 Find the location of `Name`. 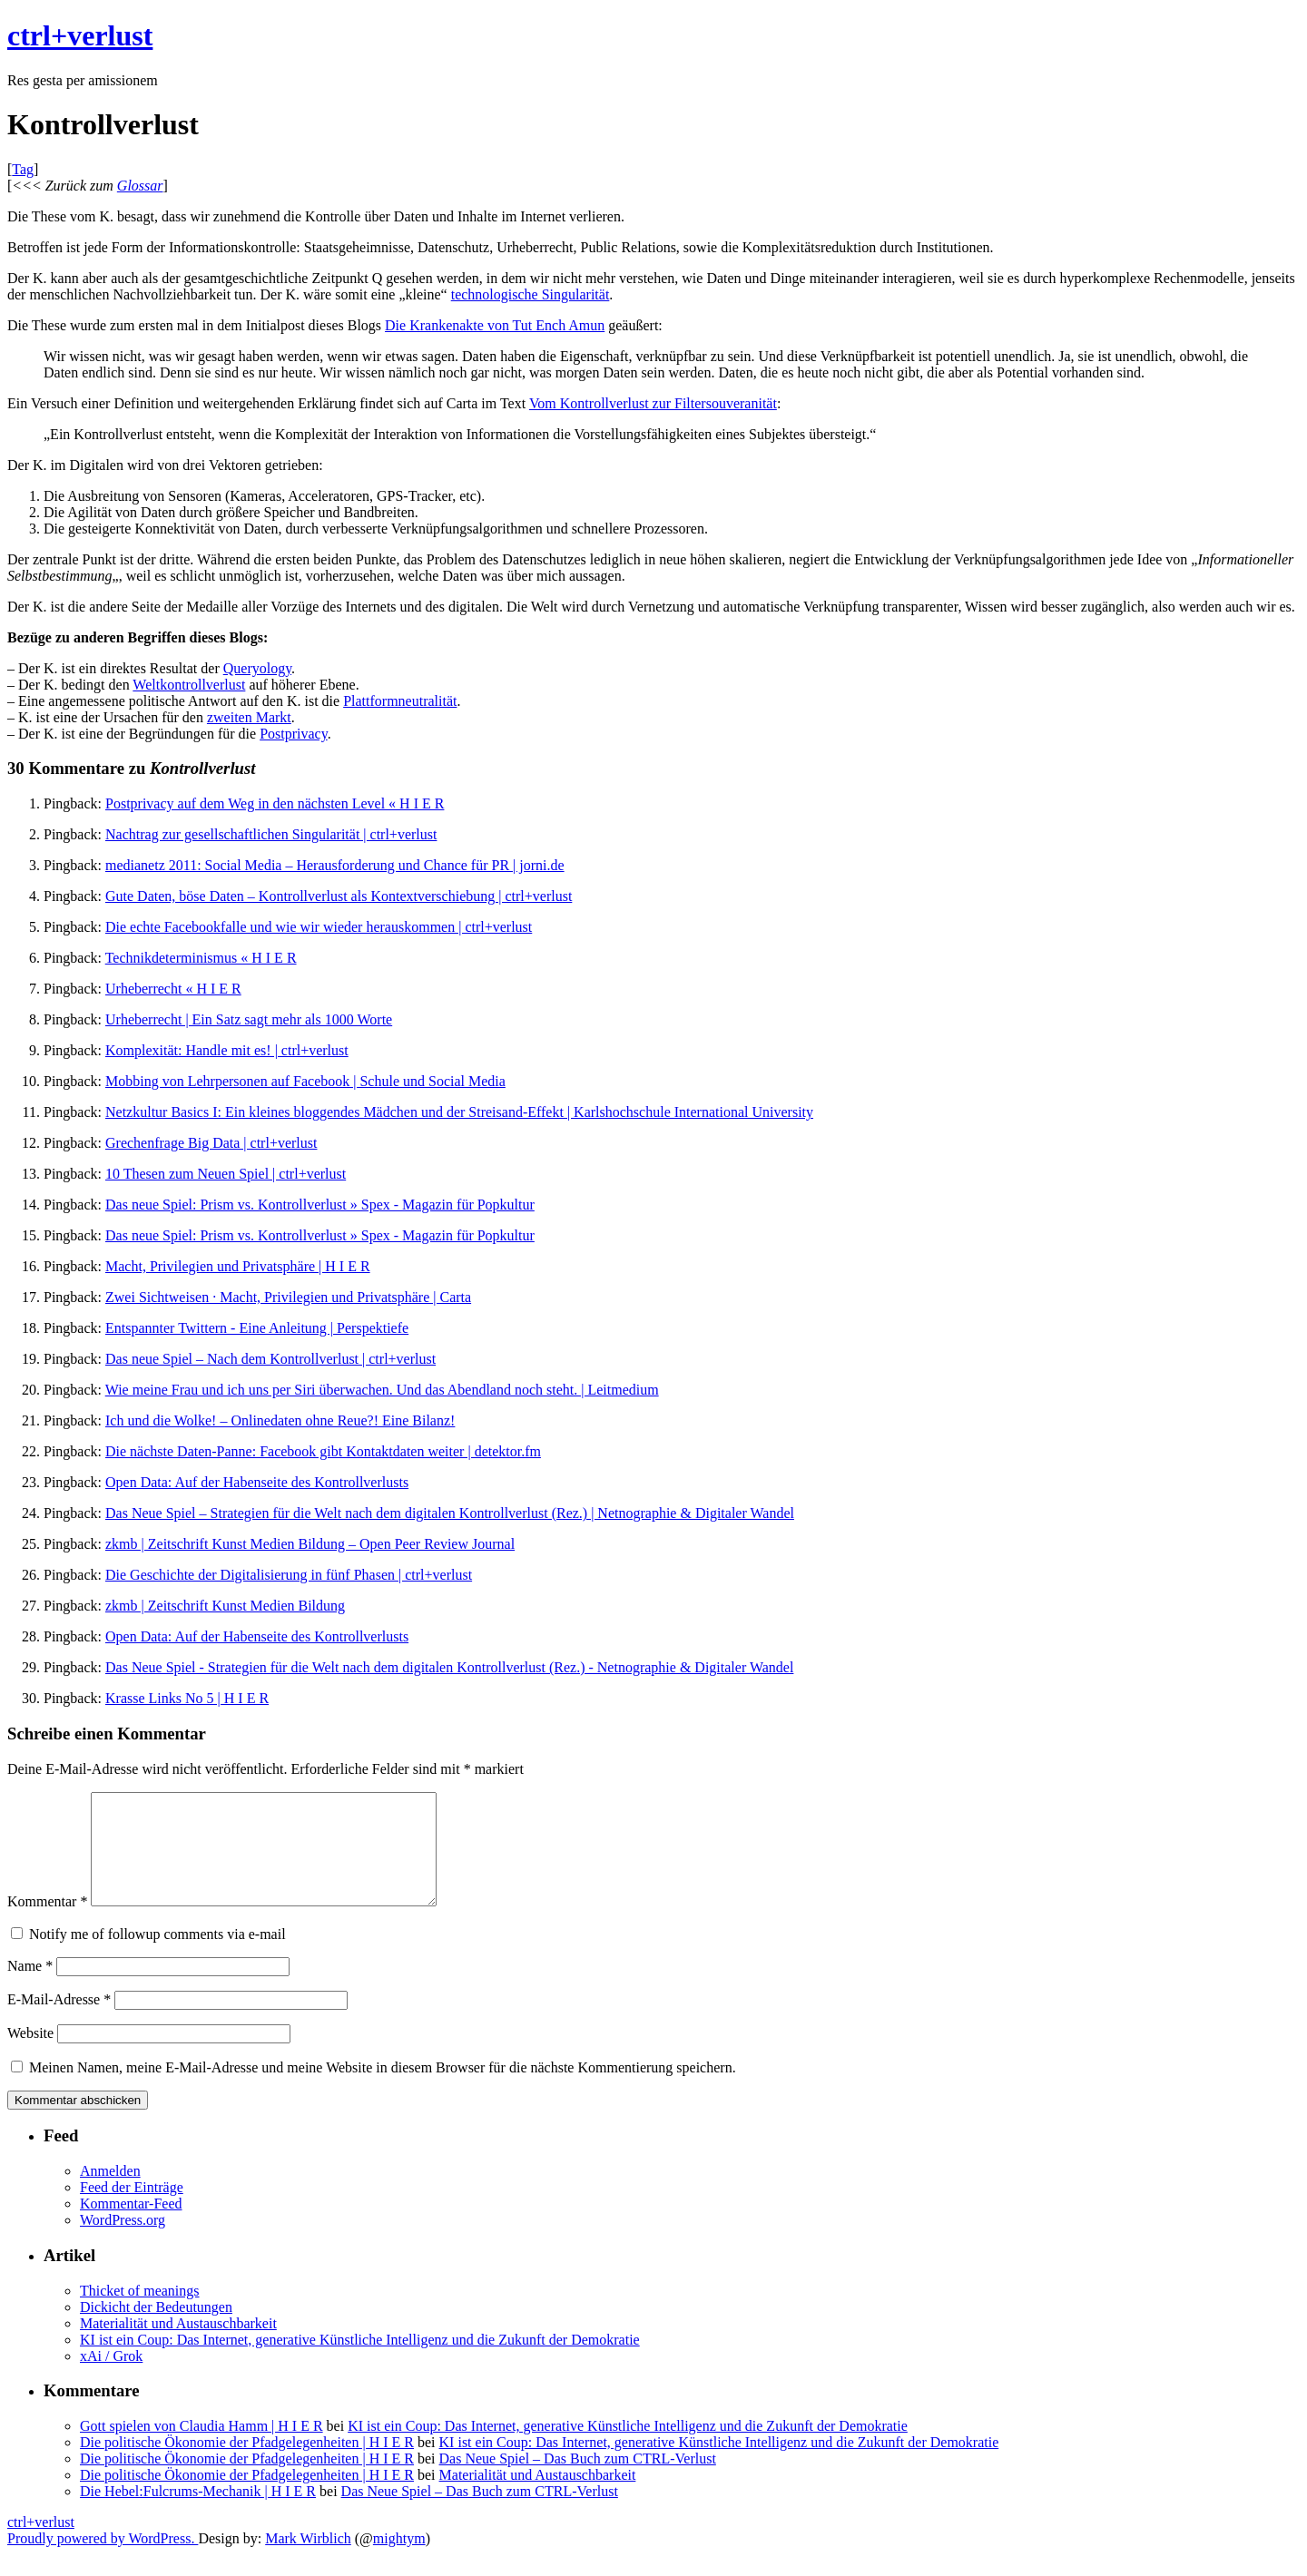

Name is located at coordinates (30, 1987).